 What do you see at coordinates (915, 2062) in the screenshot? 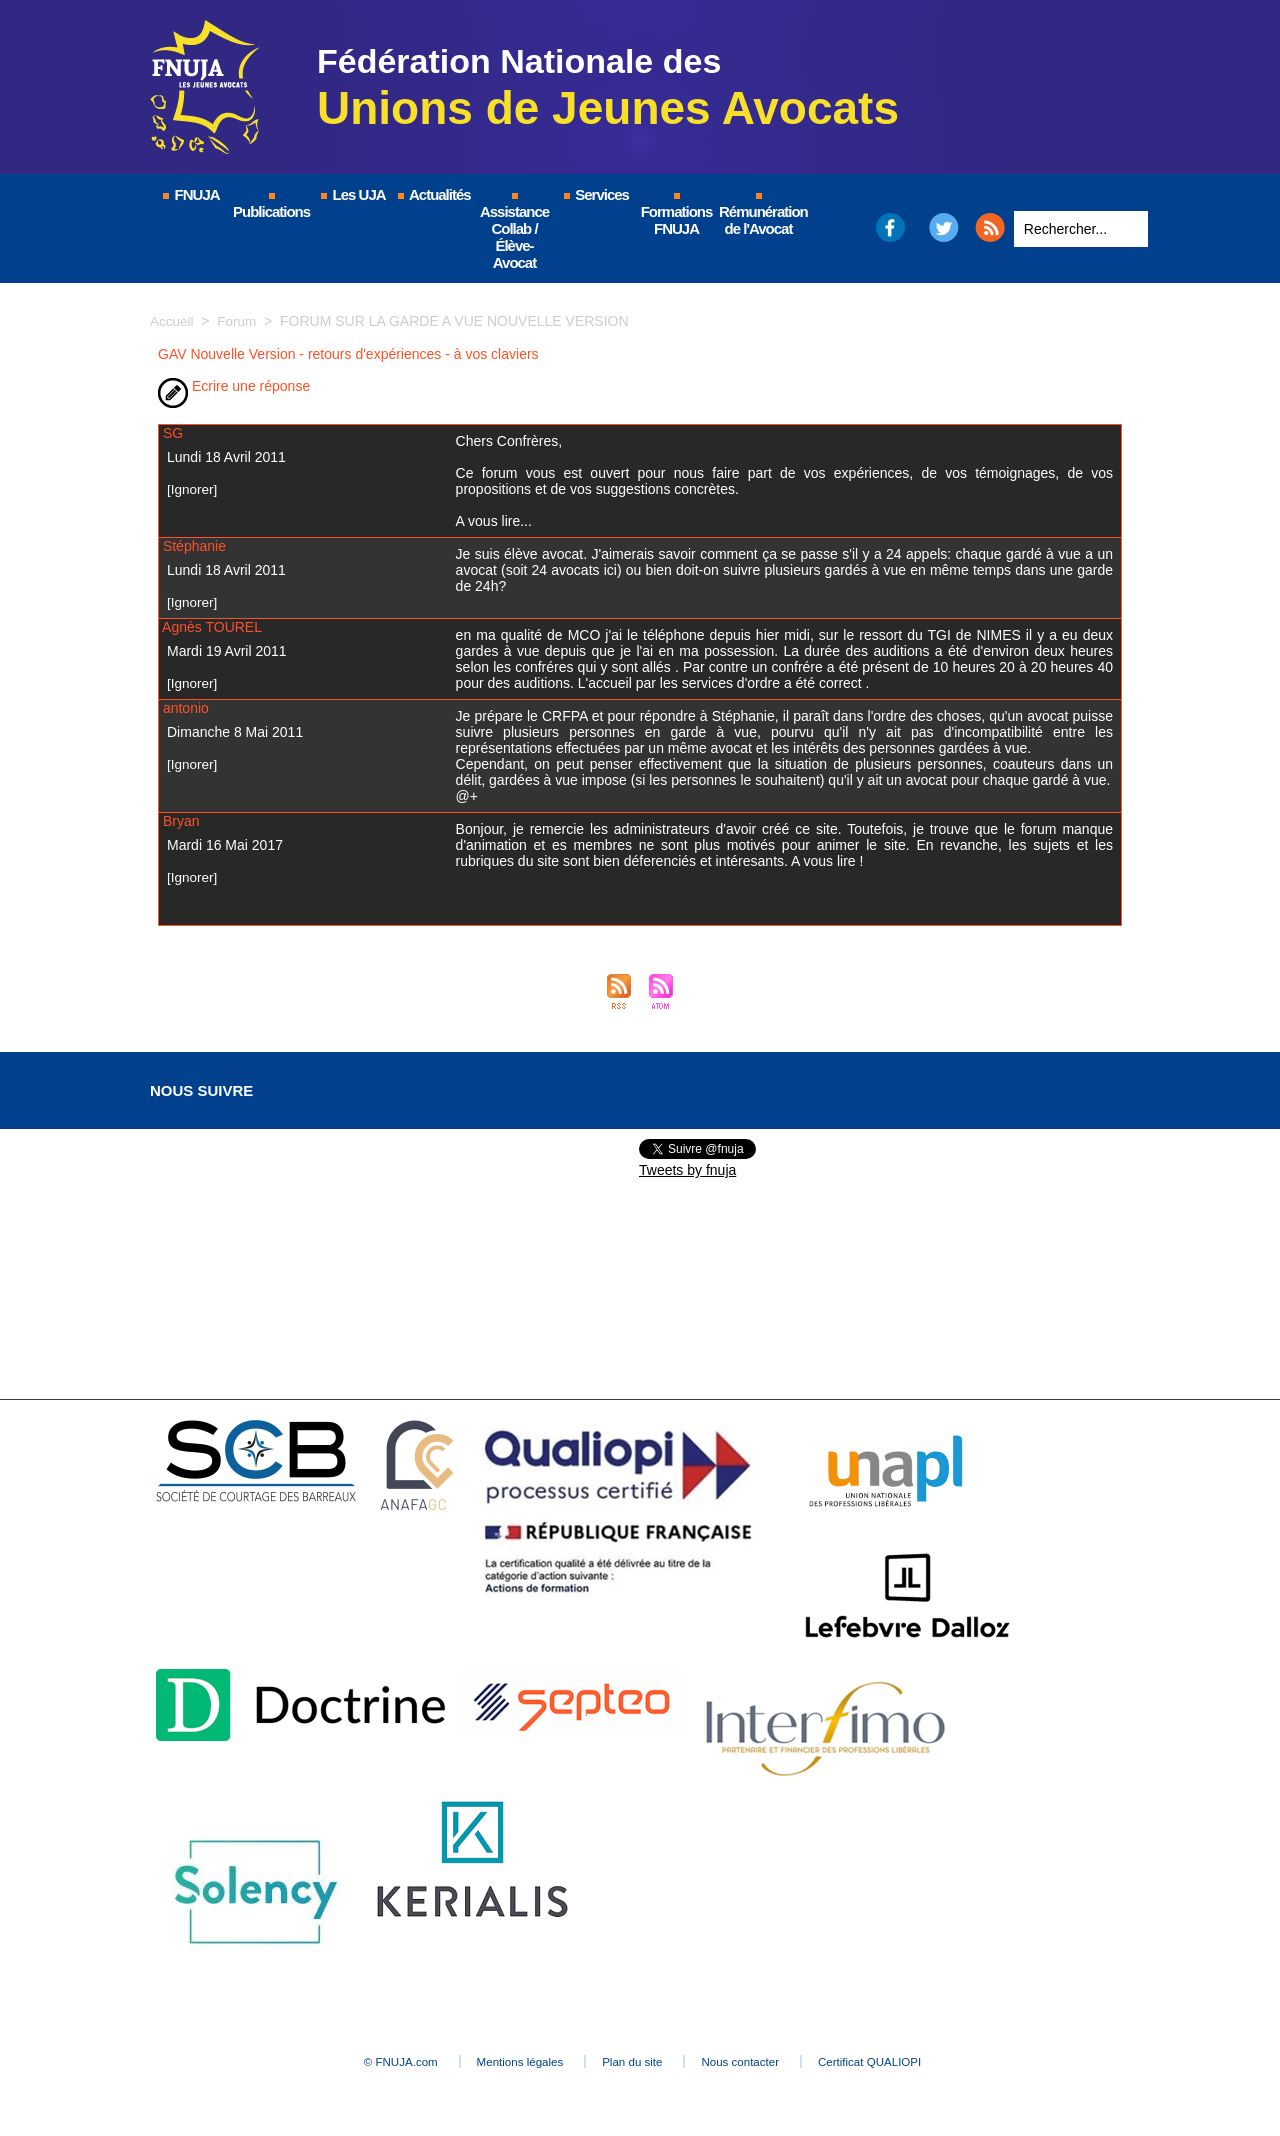
I see `Certificat QUALIOPI` at bounding box center [915, 2062].